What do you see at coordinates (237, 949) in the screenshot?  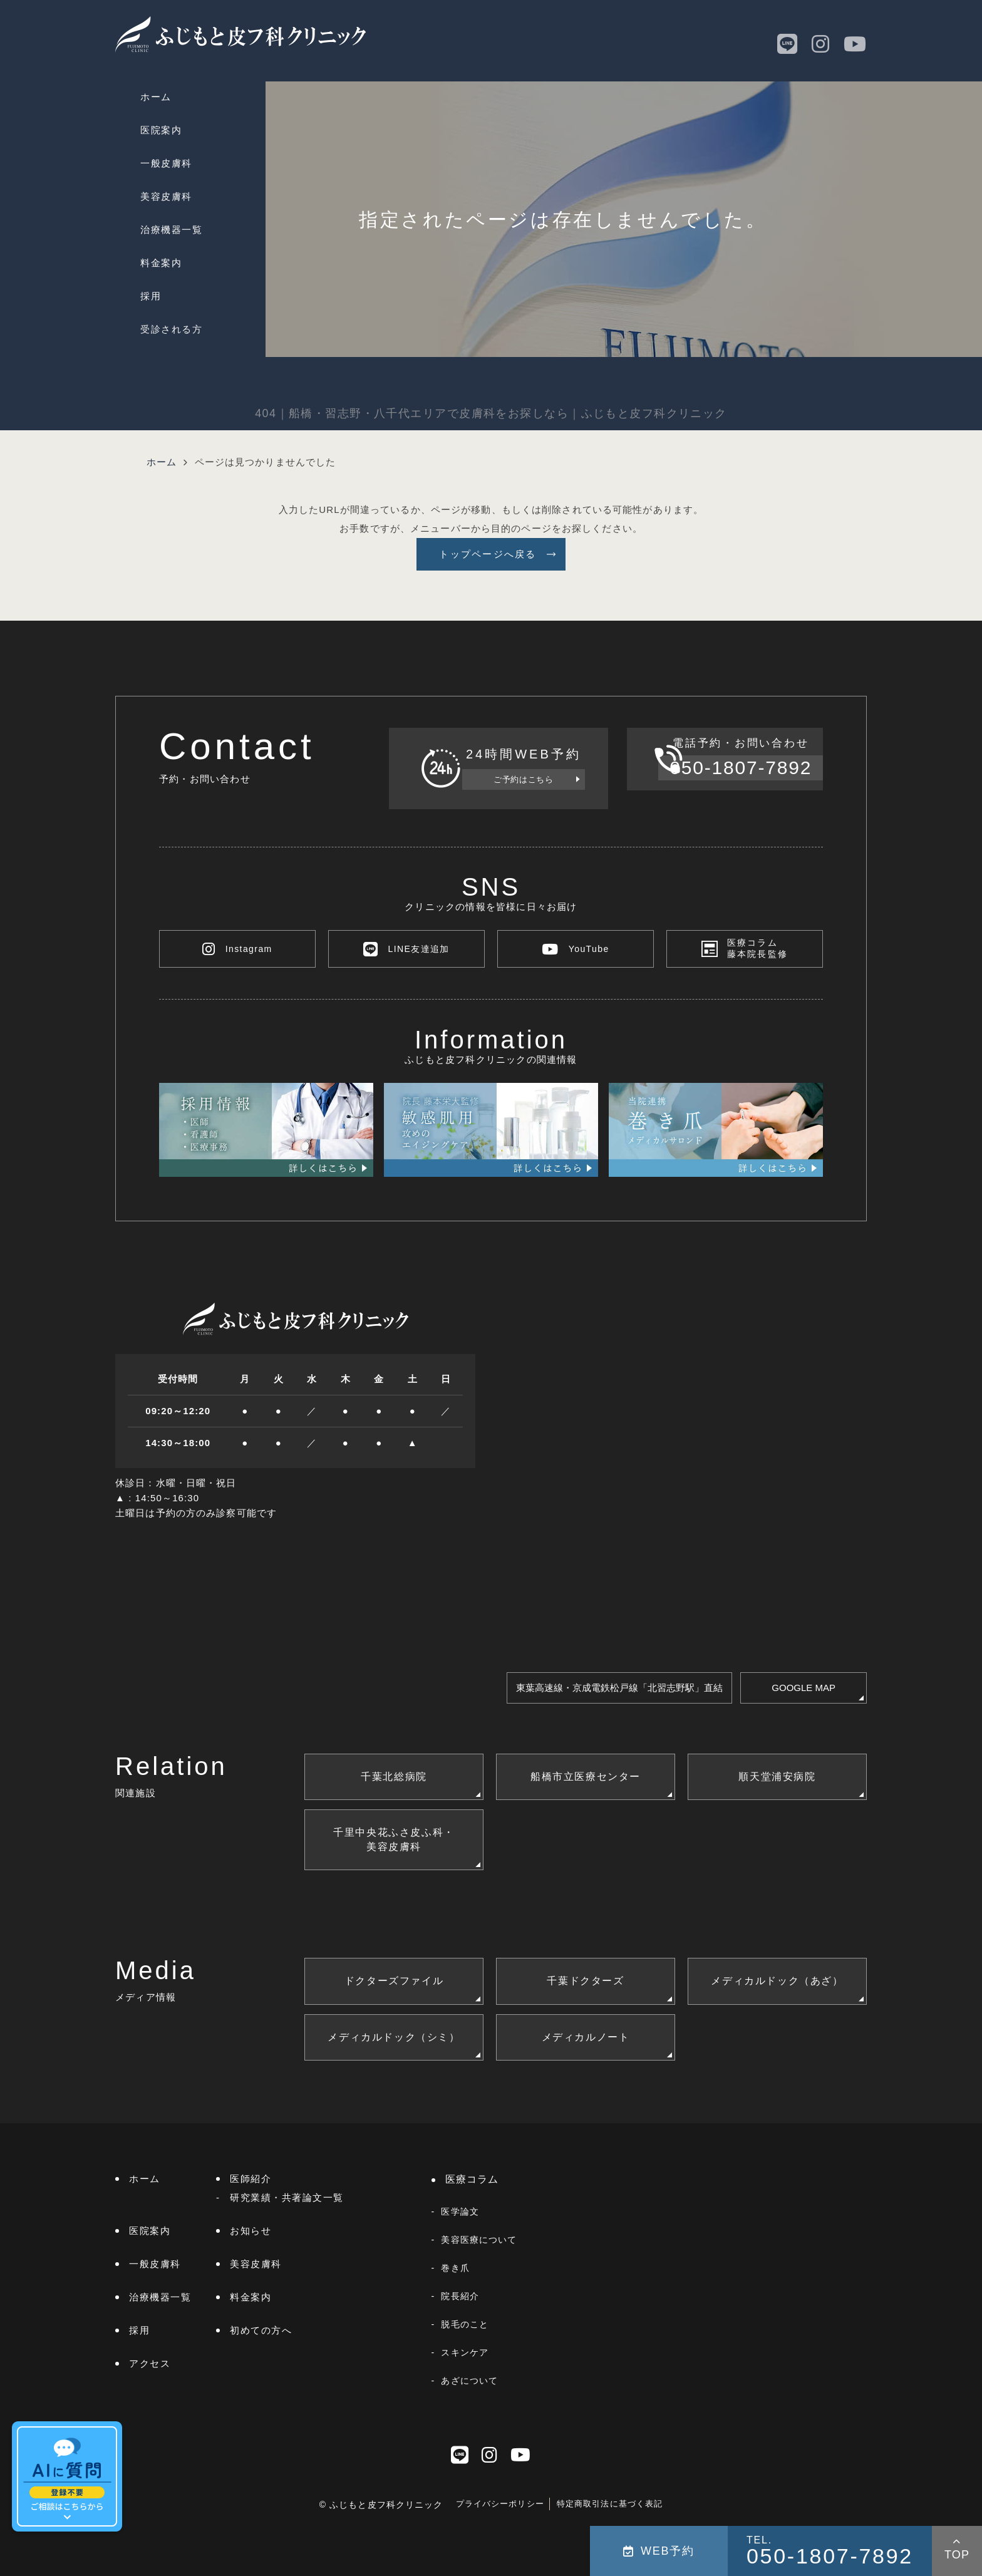 I see `Instagram` at bounding box center [237, 949].